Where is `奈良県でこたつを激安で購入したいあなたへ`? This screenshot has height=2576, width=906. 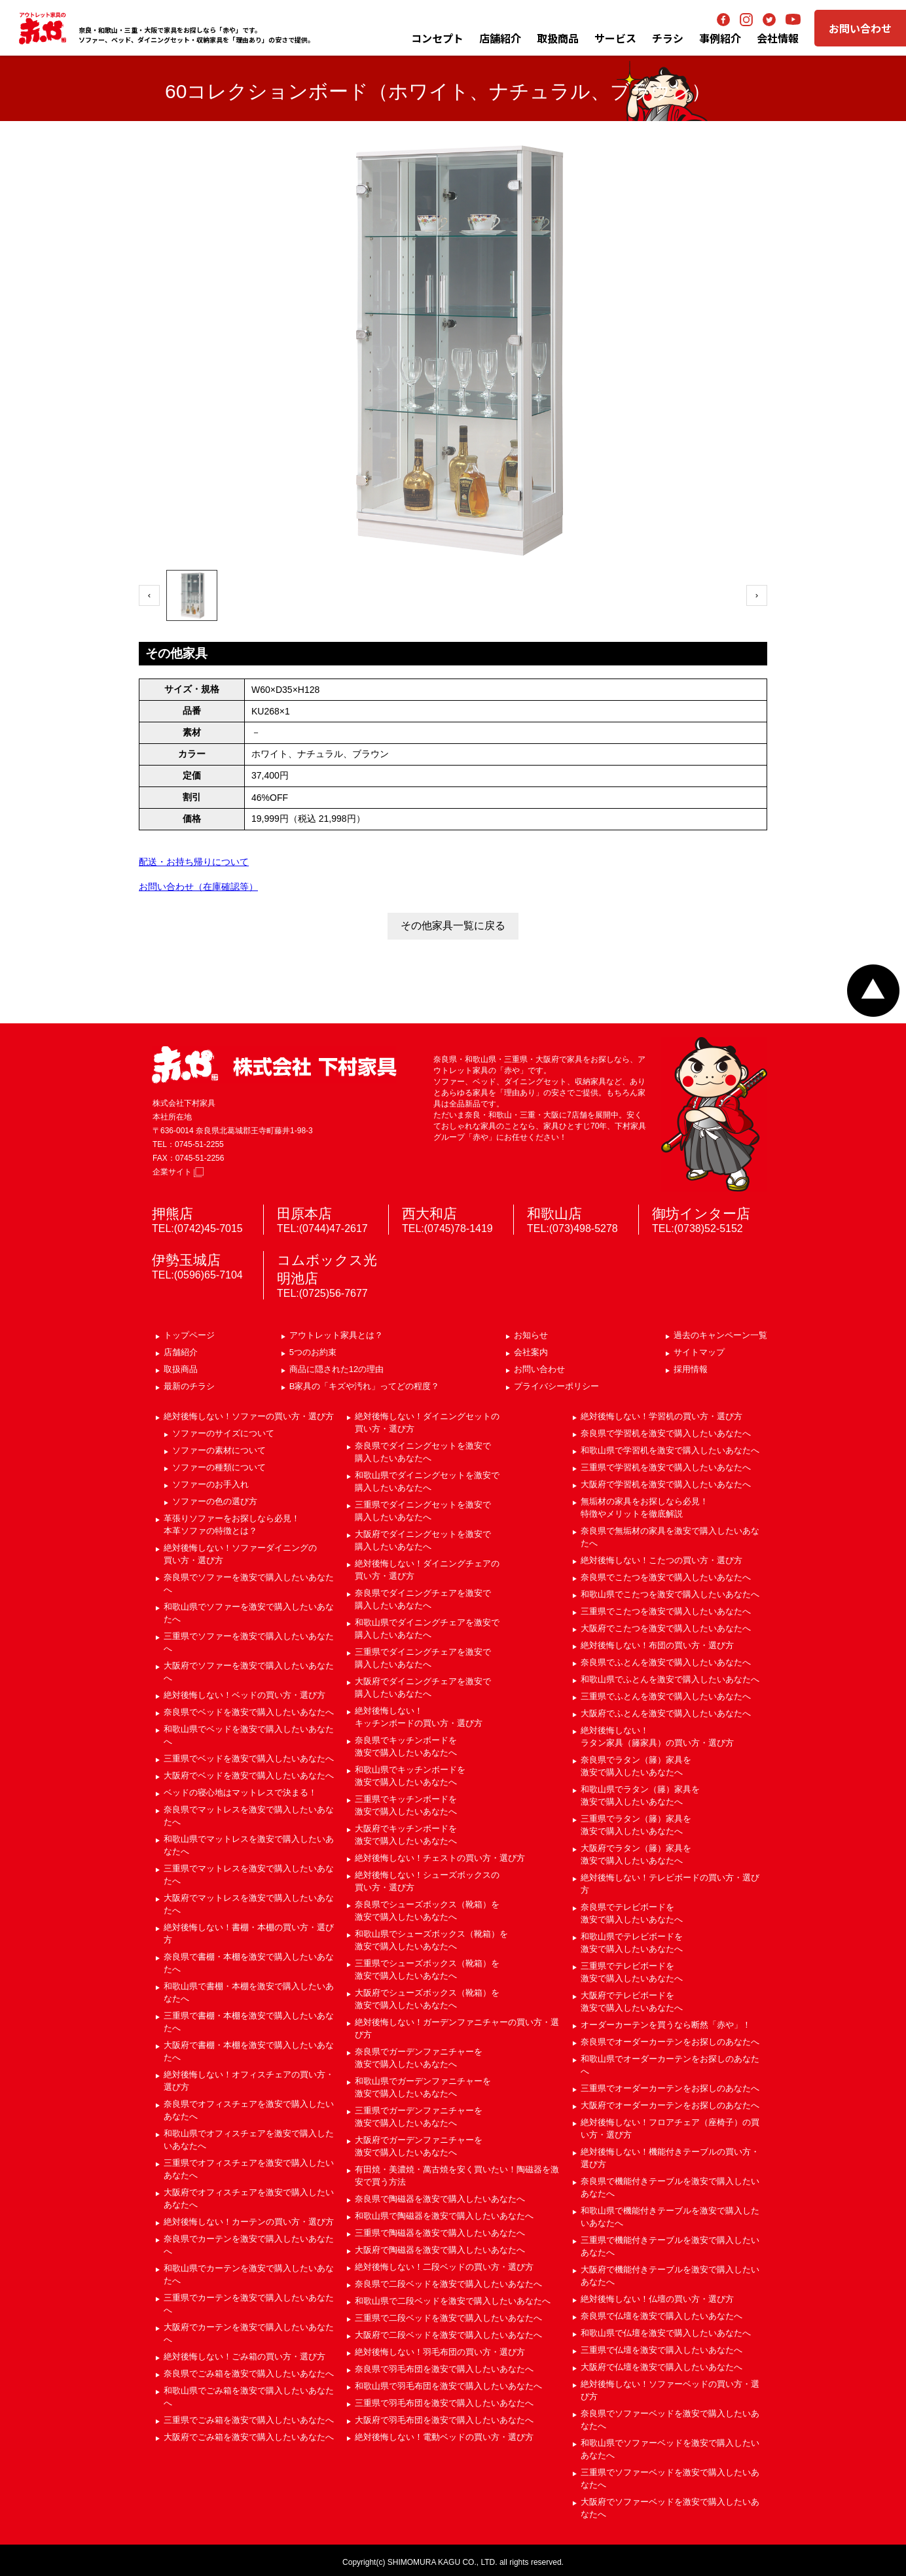 奈良県でこたつを激安で購入したいあなたへ is located at coordinates (666, 1577).